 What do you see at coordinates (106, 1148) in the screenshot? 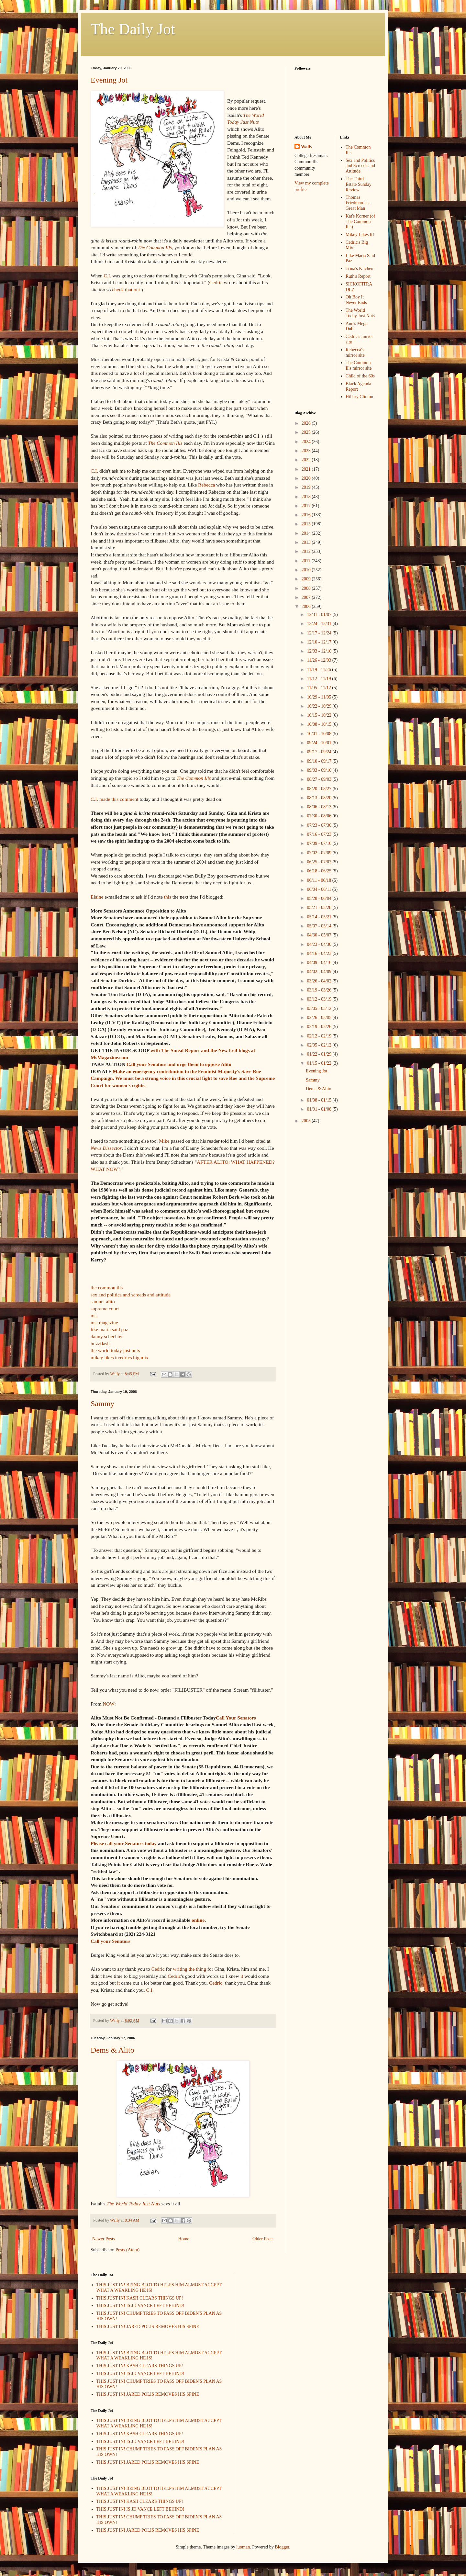
I see `News Dissector` at bounding box center [106, 1148].